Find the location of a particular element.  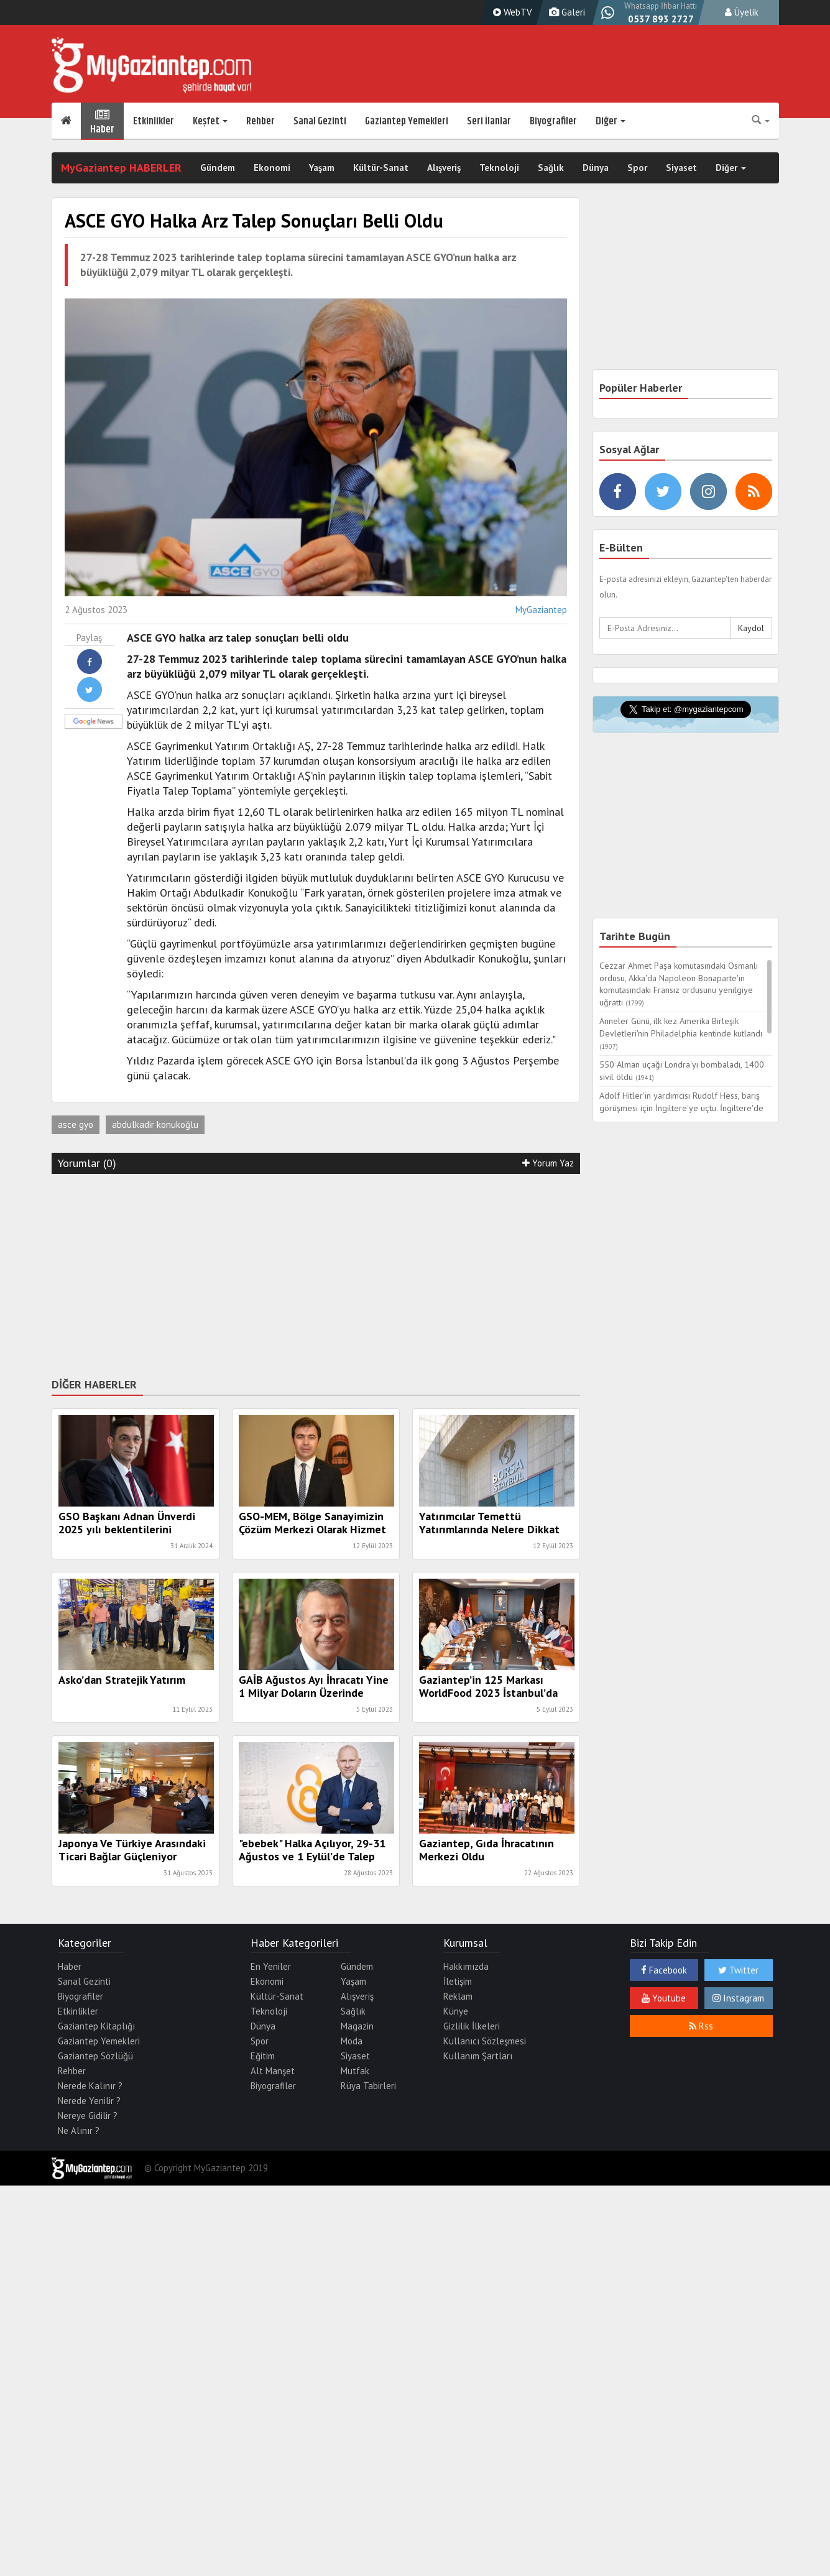

Rss is located at coordinates (701, 2026).